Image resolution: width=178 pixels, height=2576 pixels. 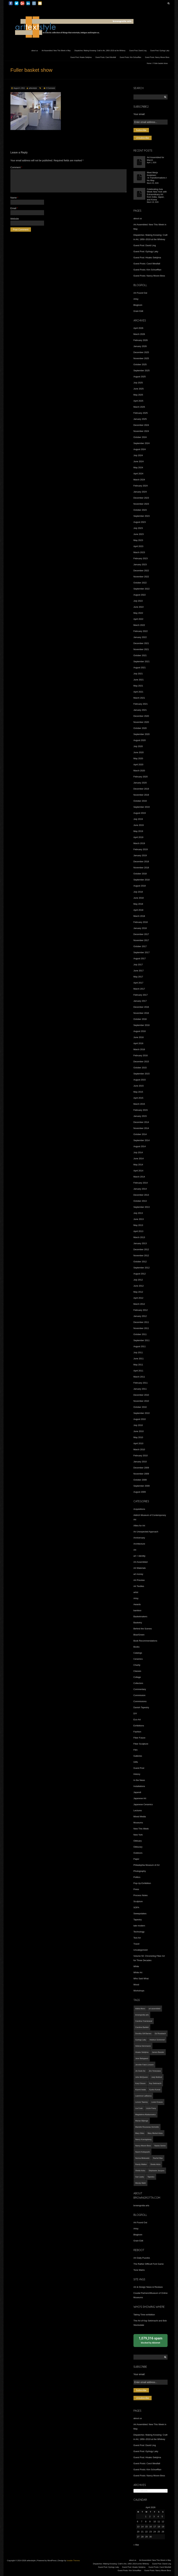 What do you see at coordinates (138, 1586) in the screenshot?
I see `Art Textiles` at bounding box center [138, 1586].